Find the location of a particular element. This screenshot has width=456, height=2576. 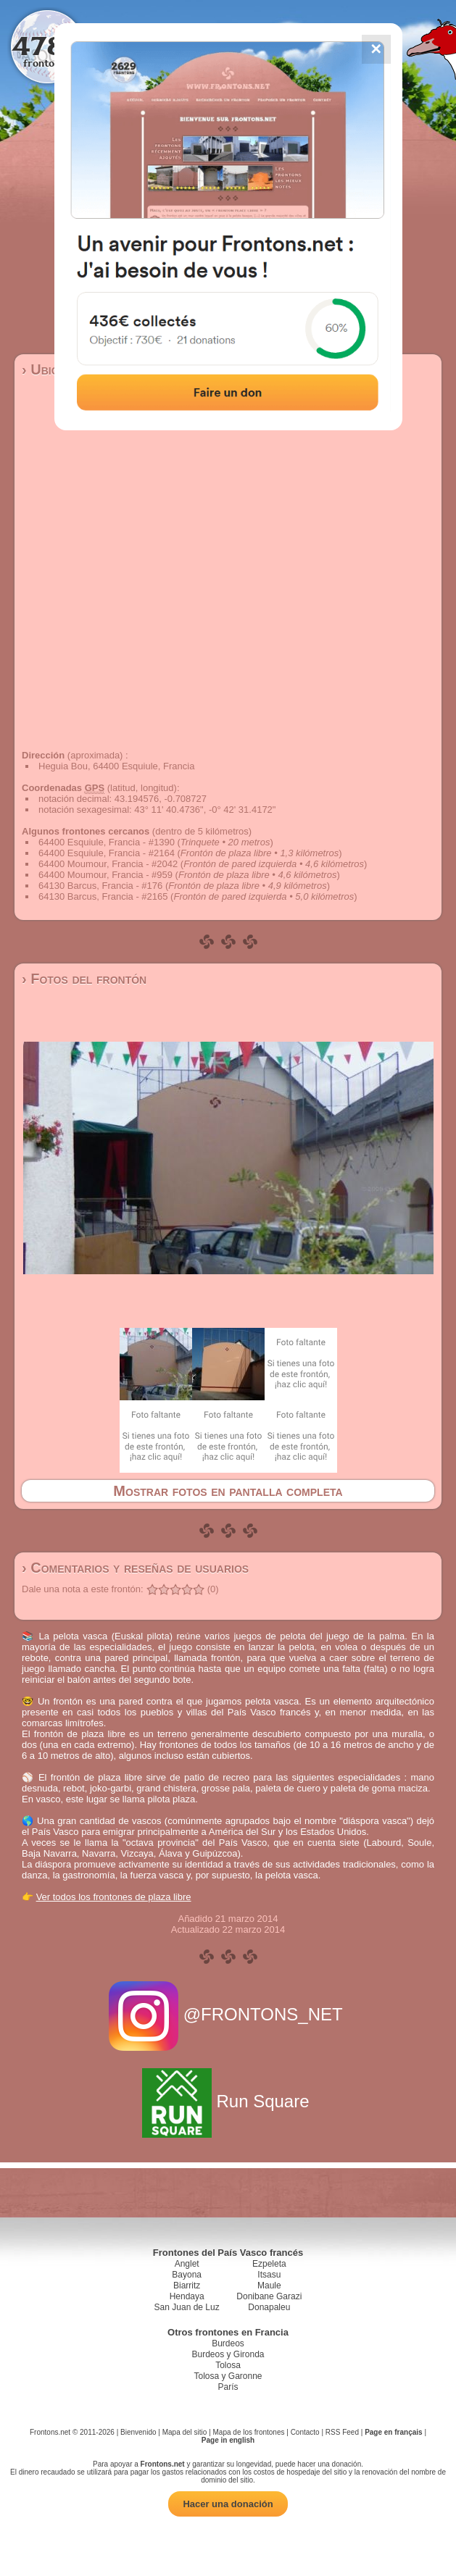

Bayona is located at coordinates (187, 2275).